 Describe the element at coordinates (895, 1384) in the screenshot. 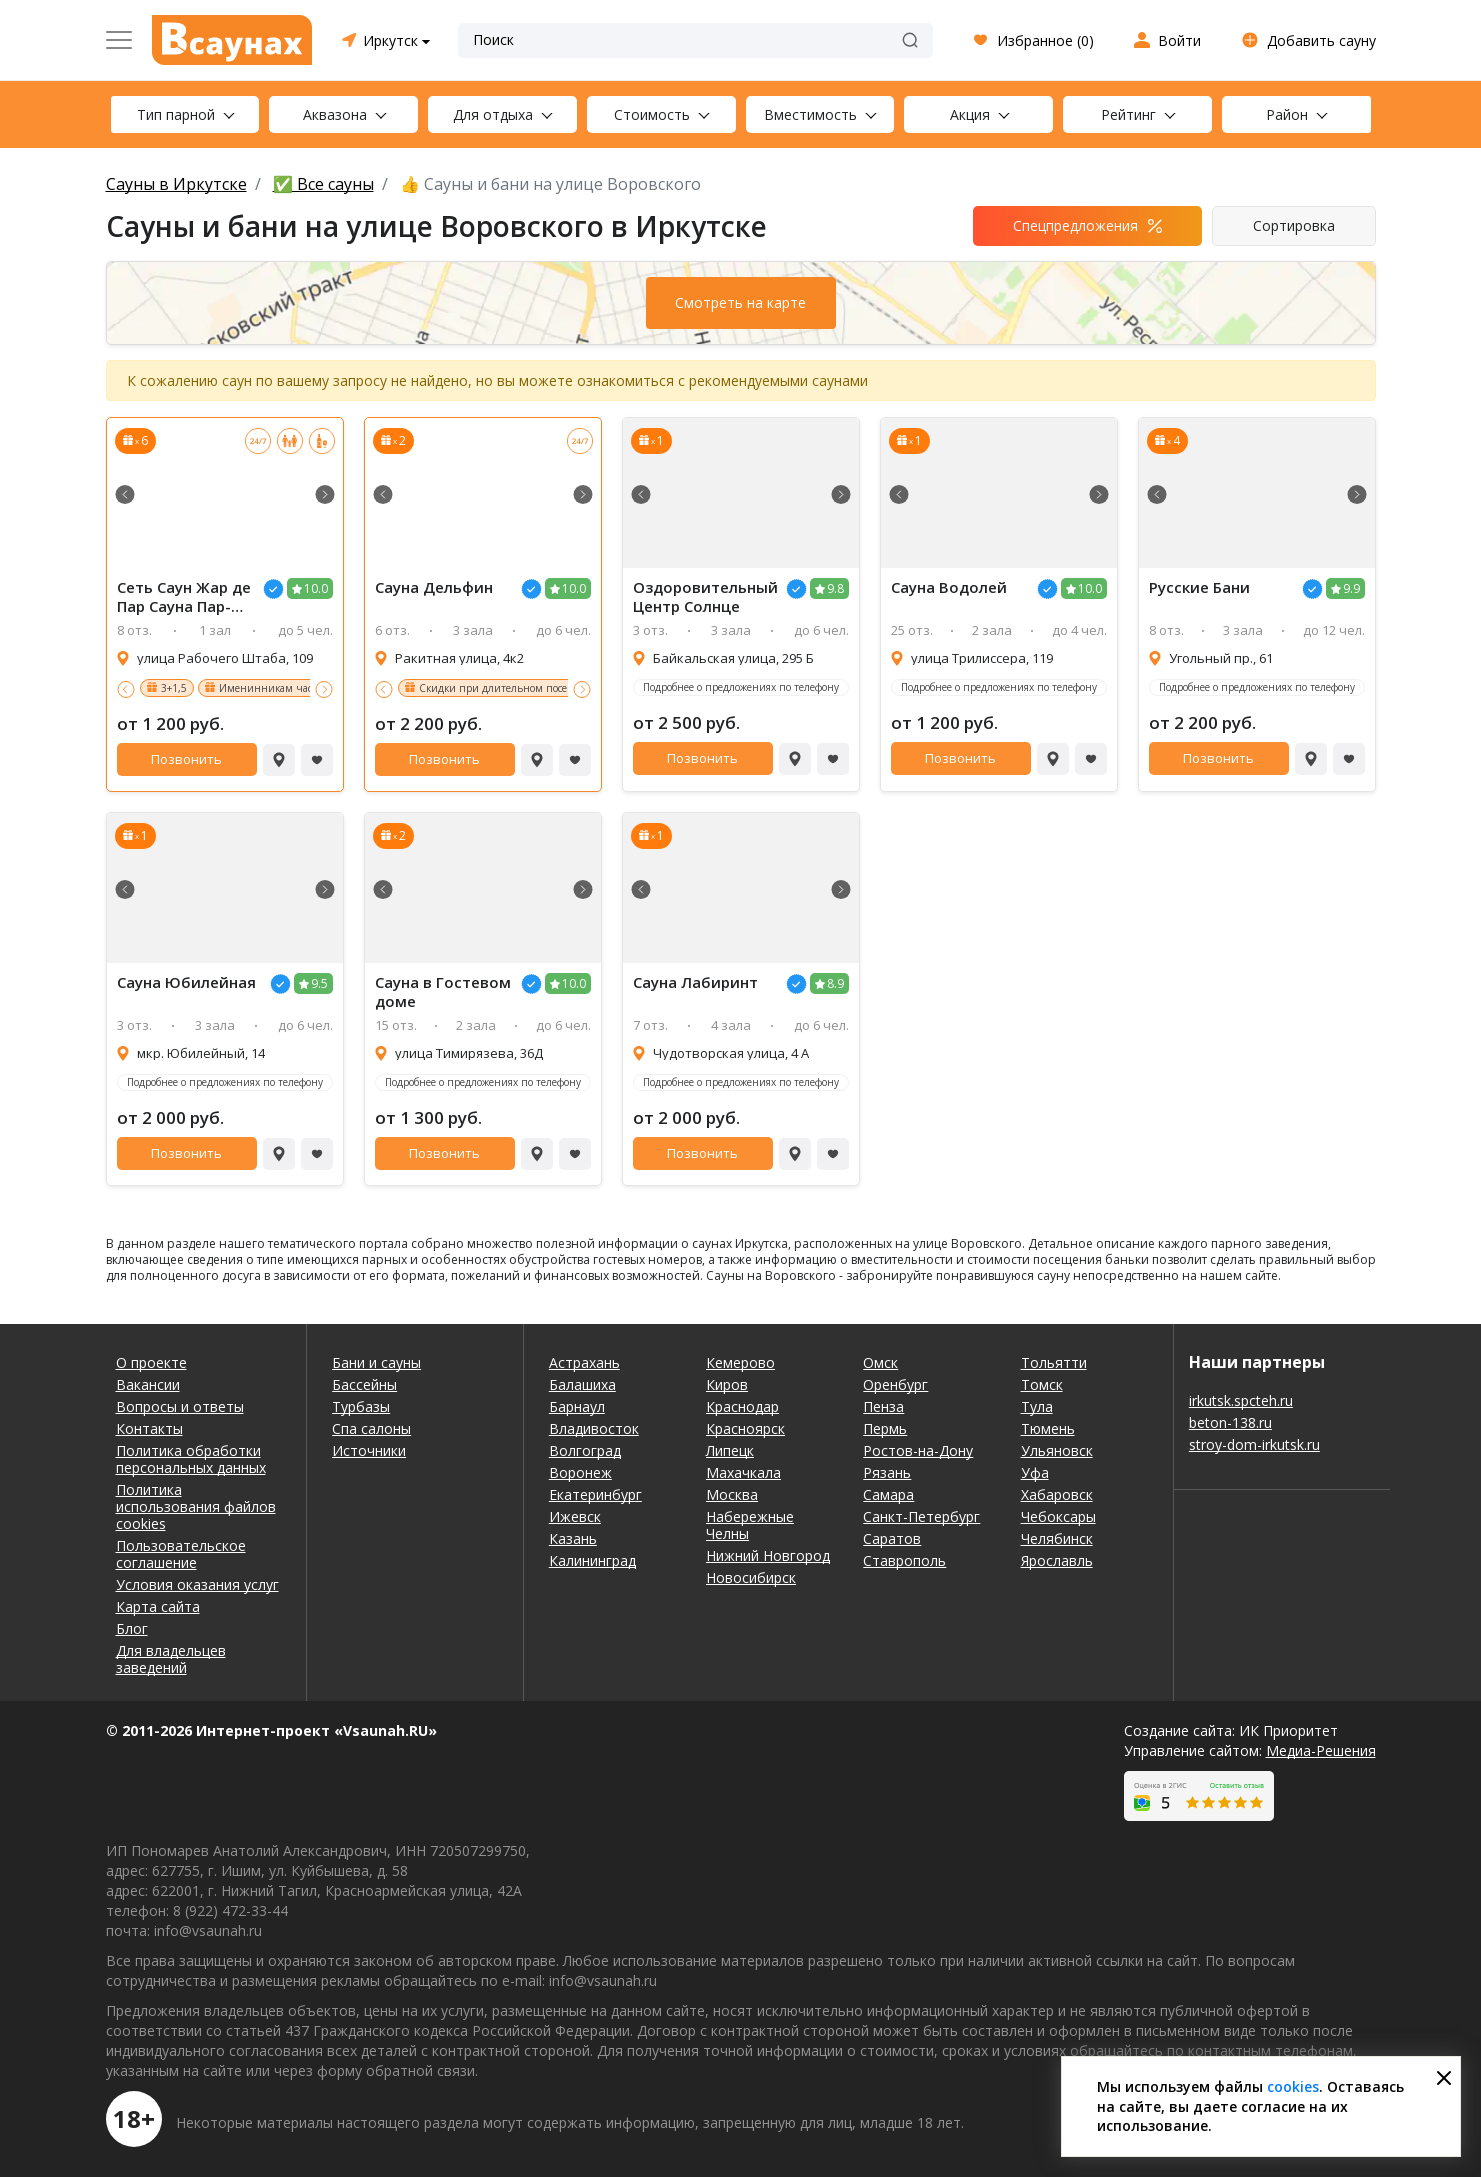

I see `Оренбург` at that location.